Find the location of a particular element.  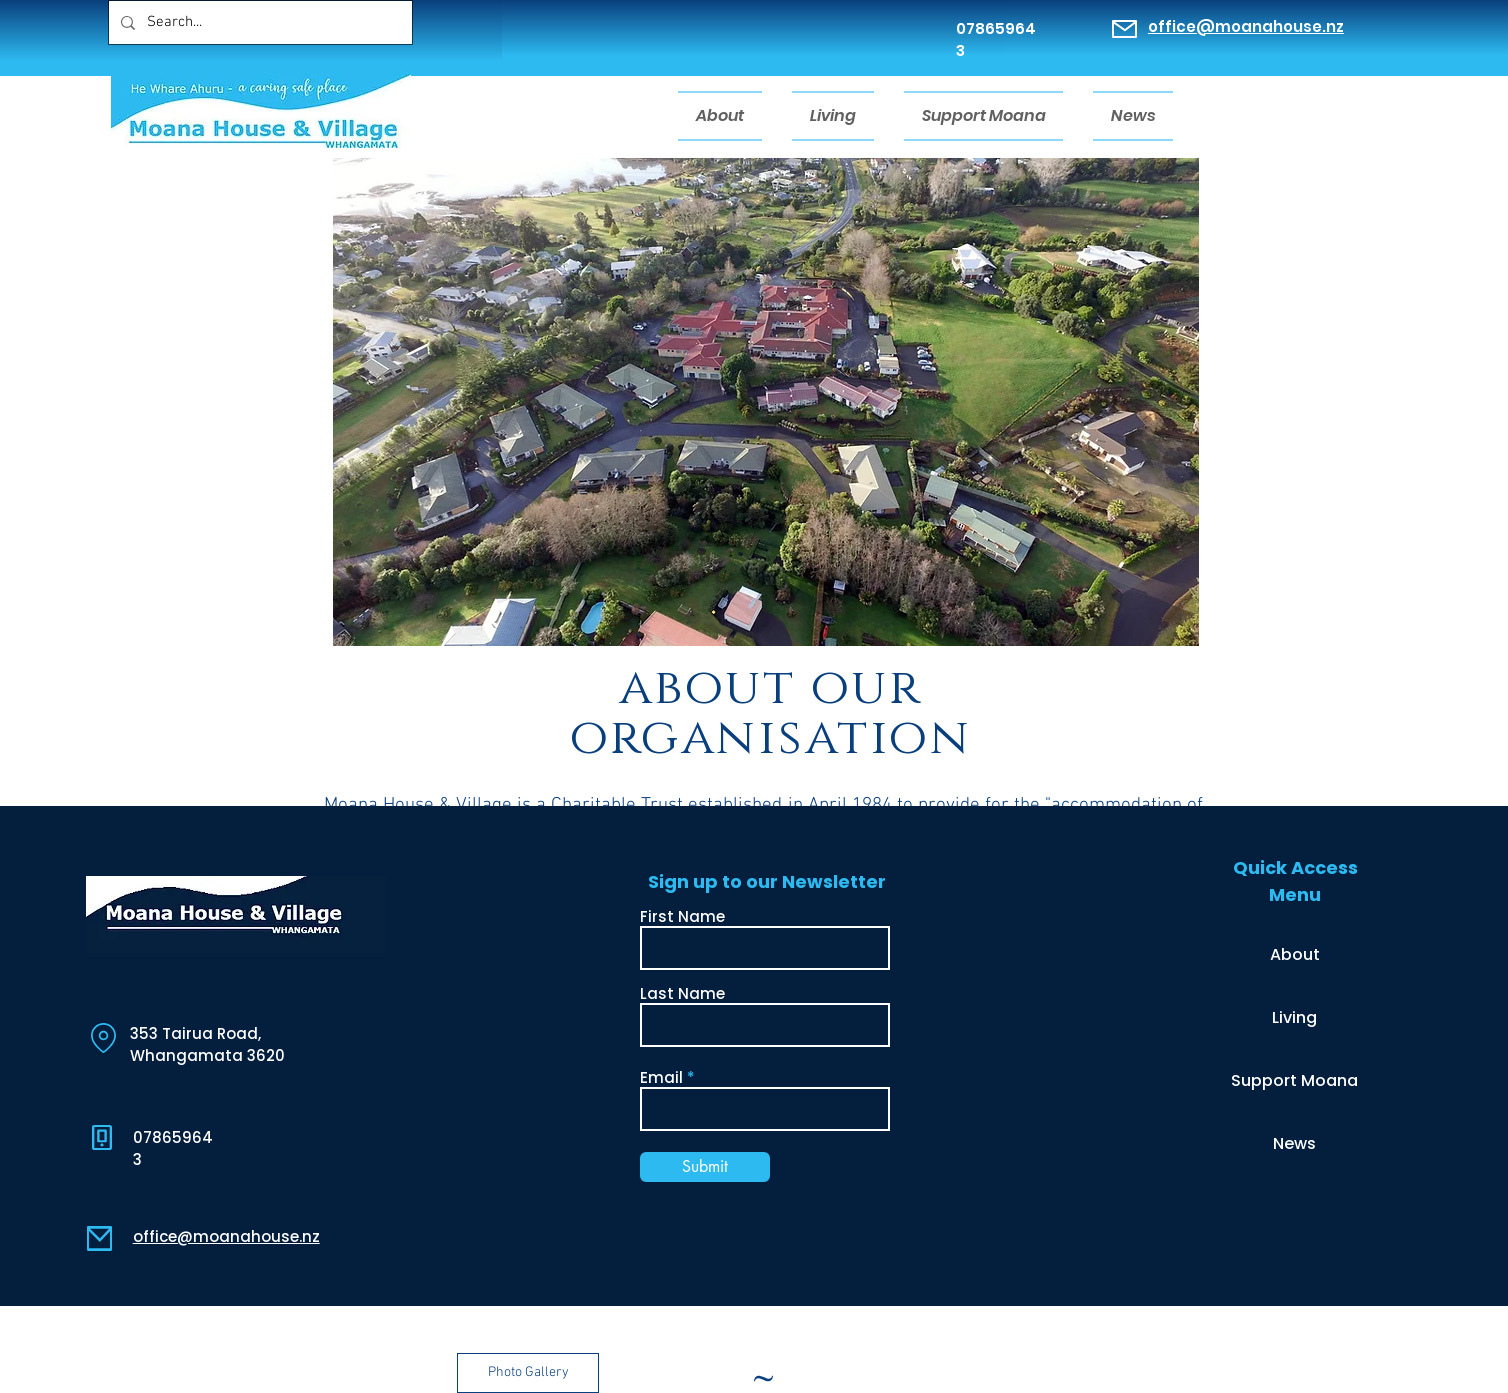

[Submit] is located at coordinates (705, 1167).